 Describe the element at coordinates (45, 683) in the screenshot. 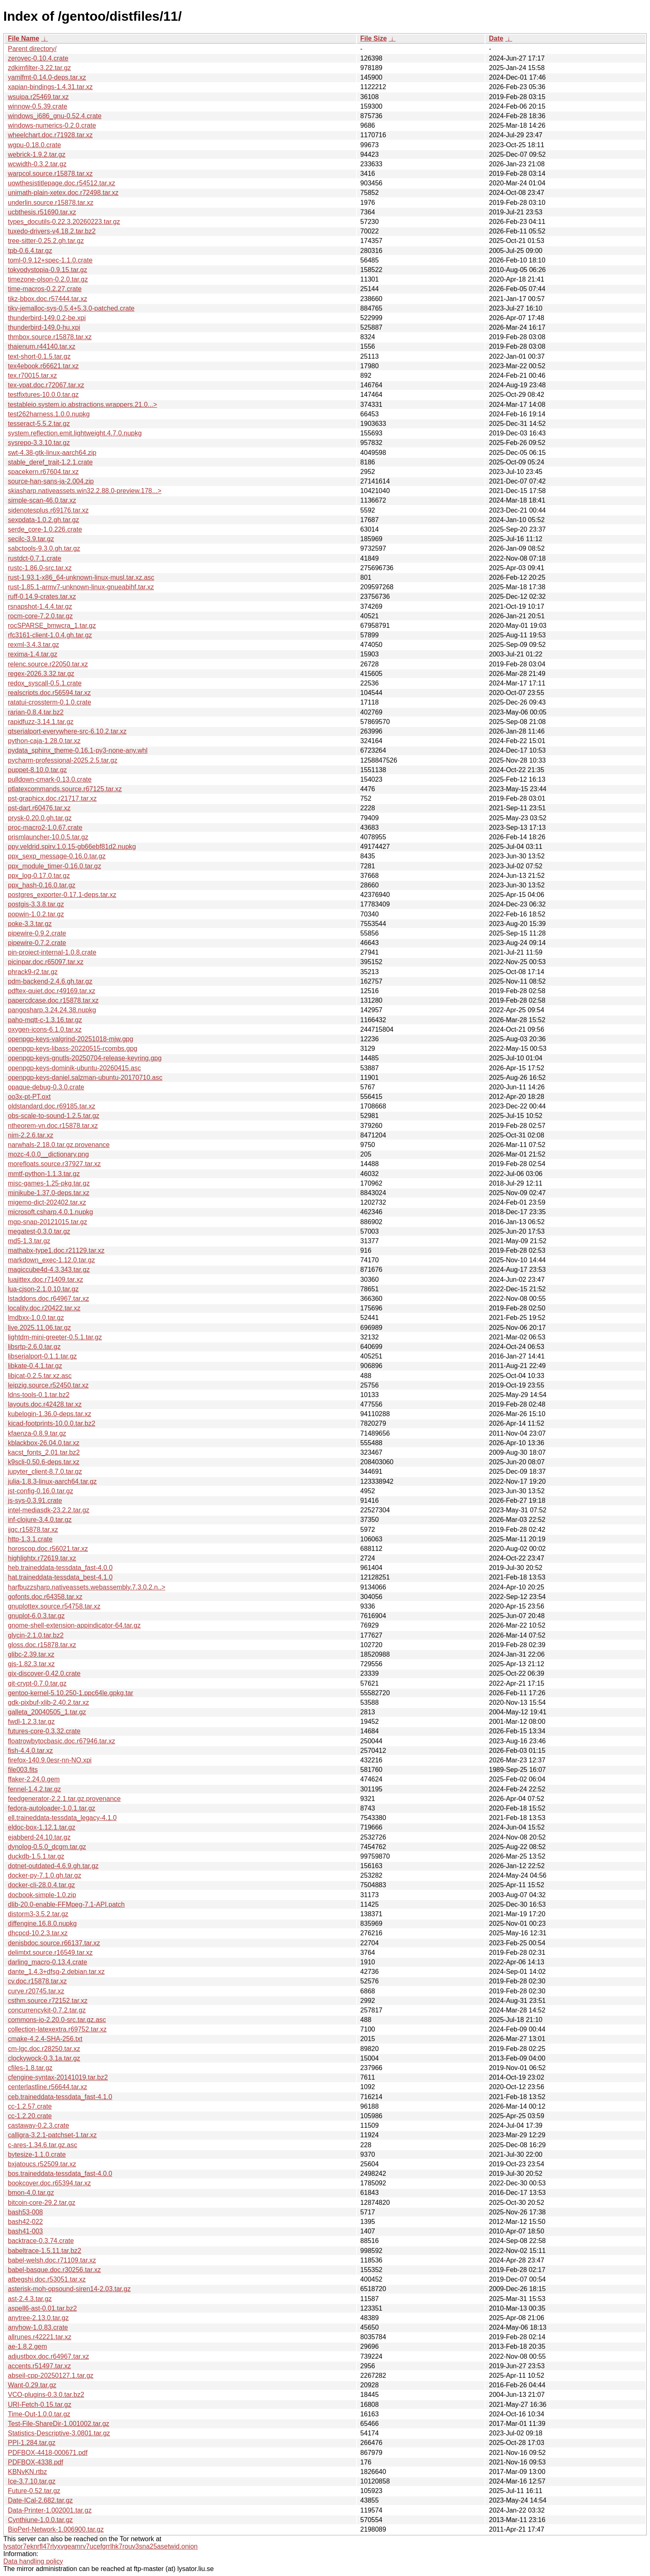

I see `redox_syscall-0.5.1.crate` at that location.